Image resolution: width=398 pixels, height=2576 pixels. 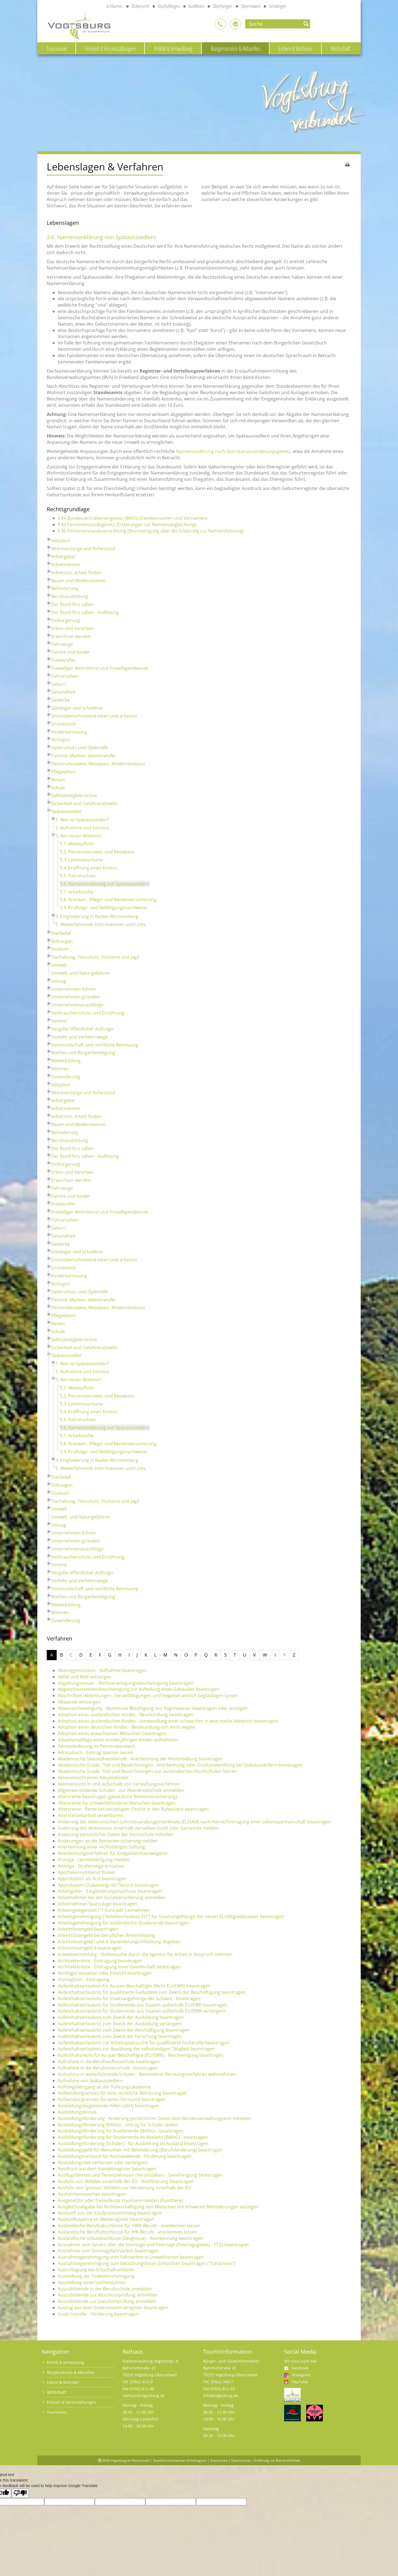 I want to click on Freiwilliger Wehrdienst und Freiwilligendienste, so click(x=99, y=668).